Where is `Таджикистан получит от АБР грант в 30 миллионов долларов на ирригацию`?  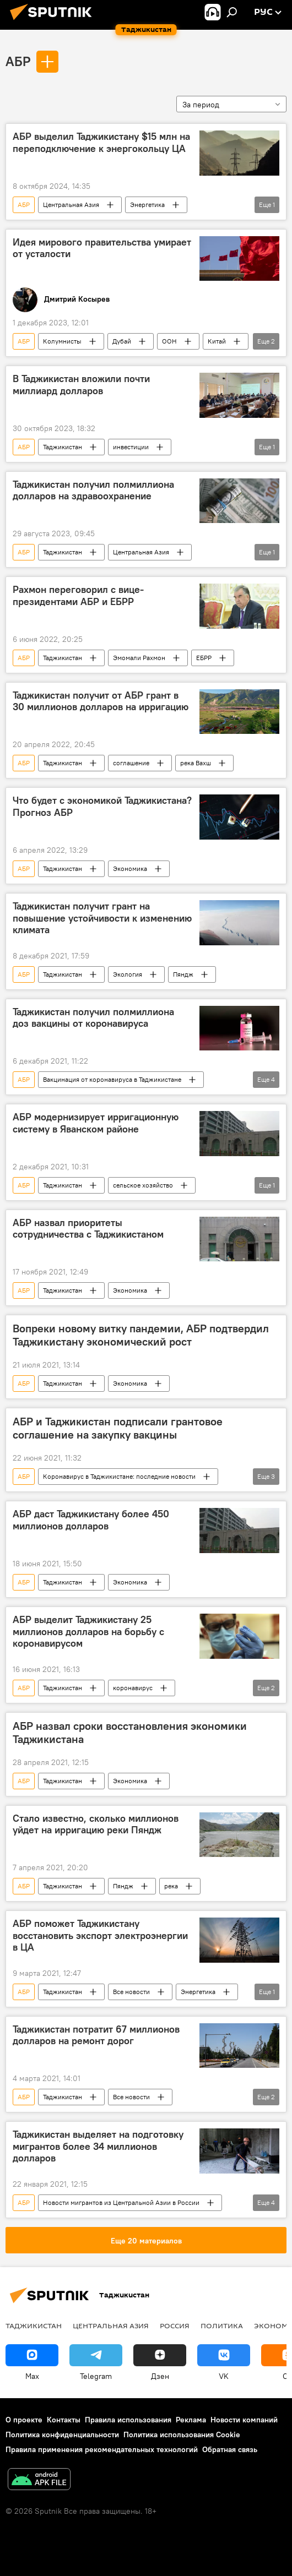 Таджикистан получит от АБР грант в 30 миллионов долларов на ирригацию is located at coordinates (100, 701).